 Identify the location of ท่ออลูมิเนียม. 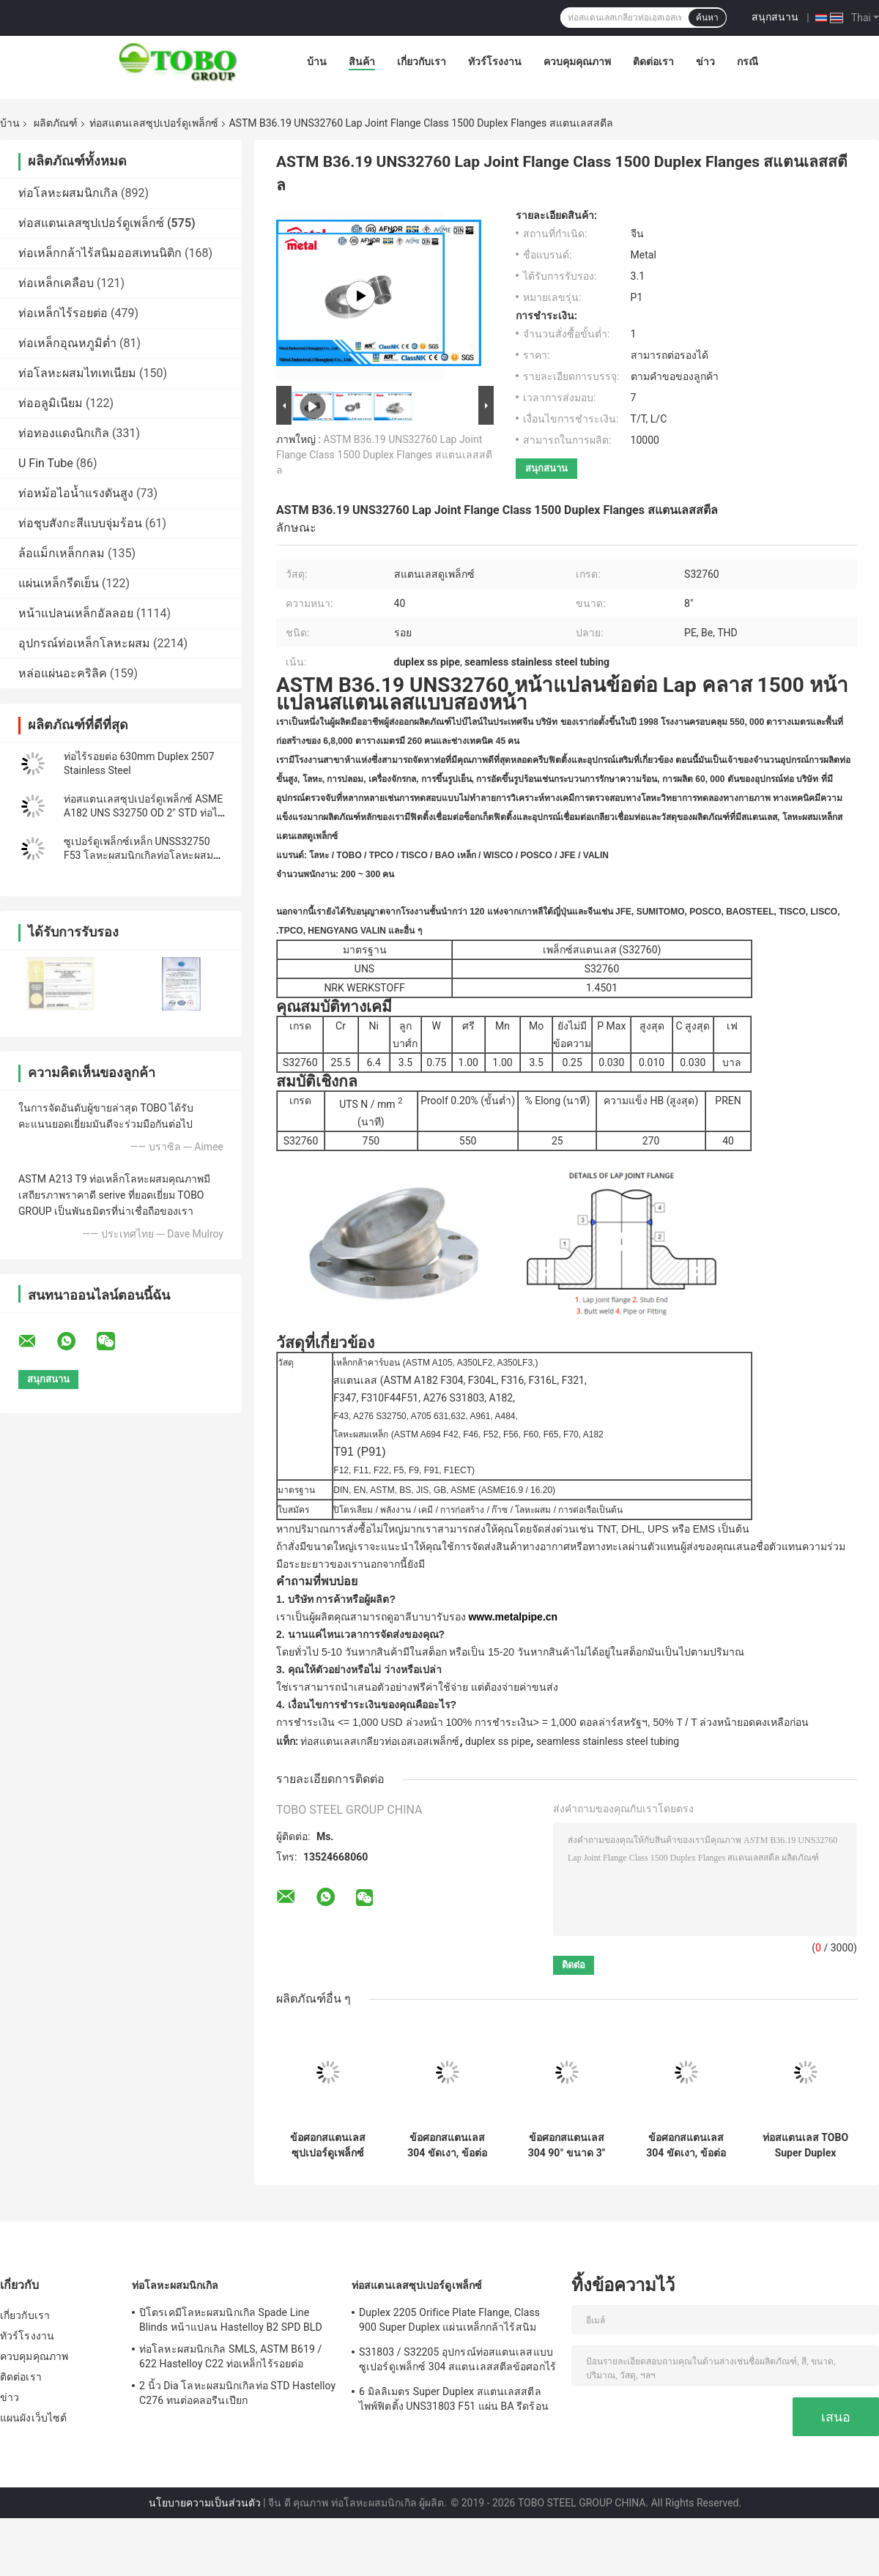
(50, 403).